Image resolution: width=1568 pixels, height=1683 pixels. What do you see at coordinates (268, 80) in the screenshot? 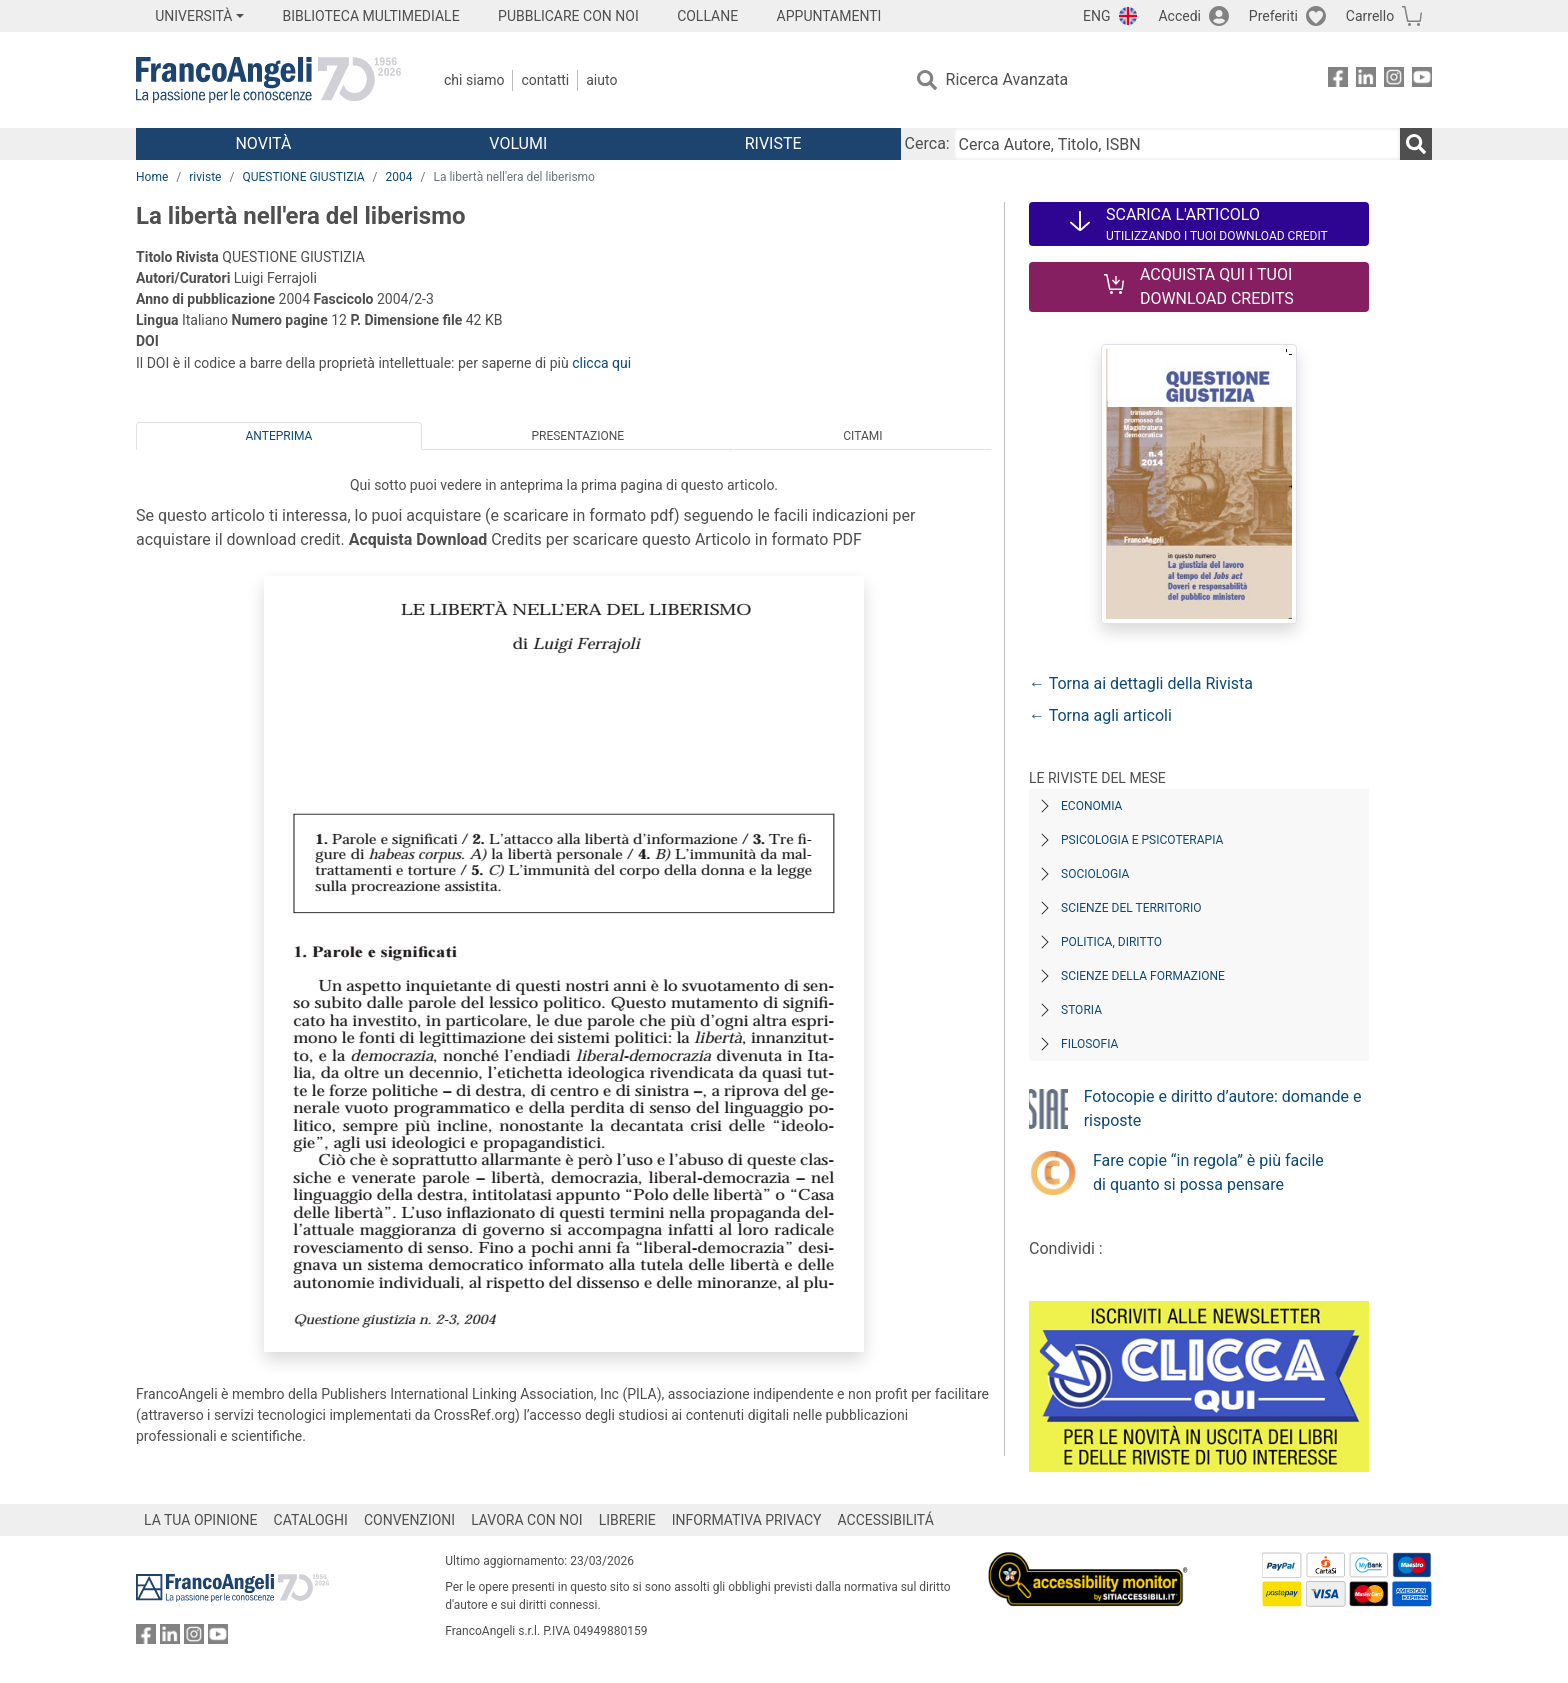
I see `[Home FrancoAngeli Editore]` at bounding box center [268, 80].